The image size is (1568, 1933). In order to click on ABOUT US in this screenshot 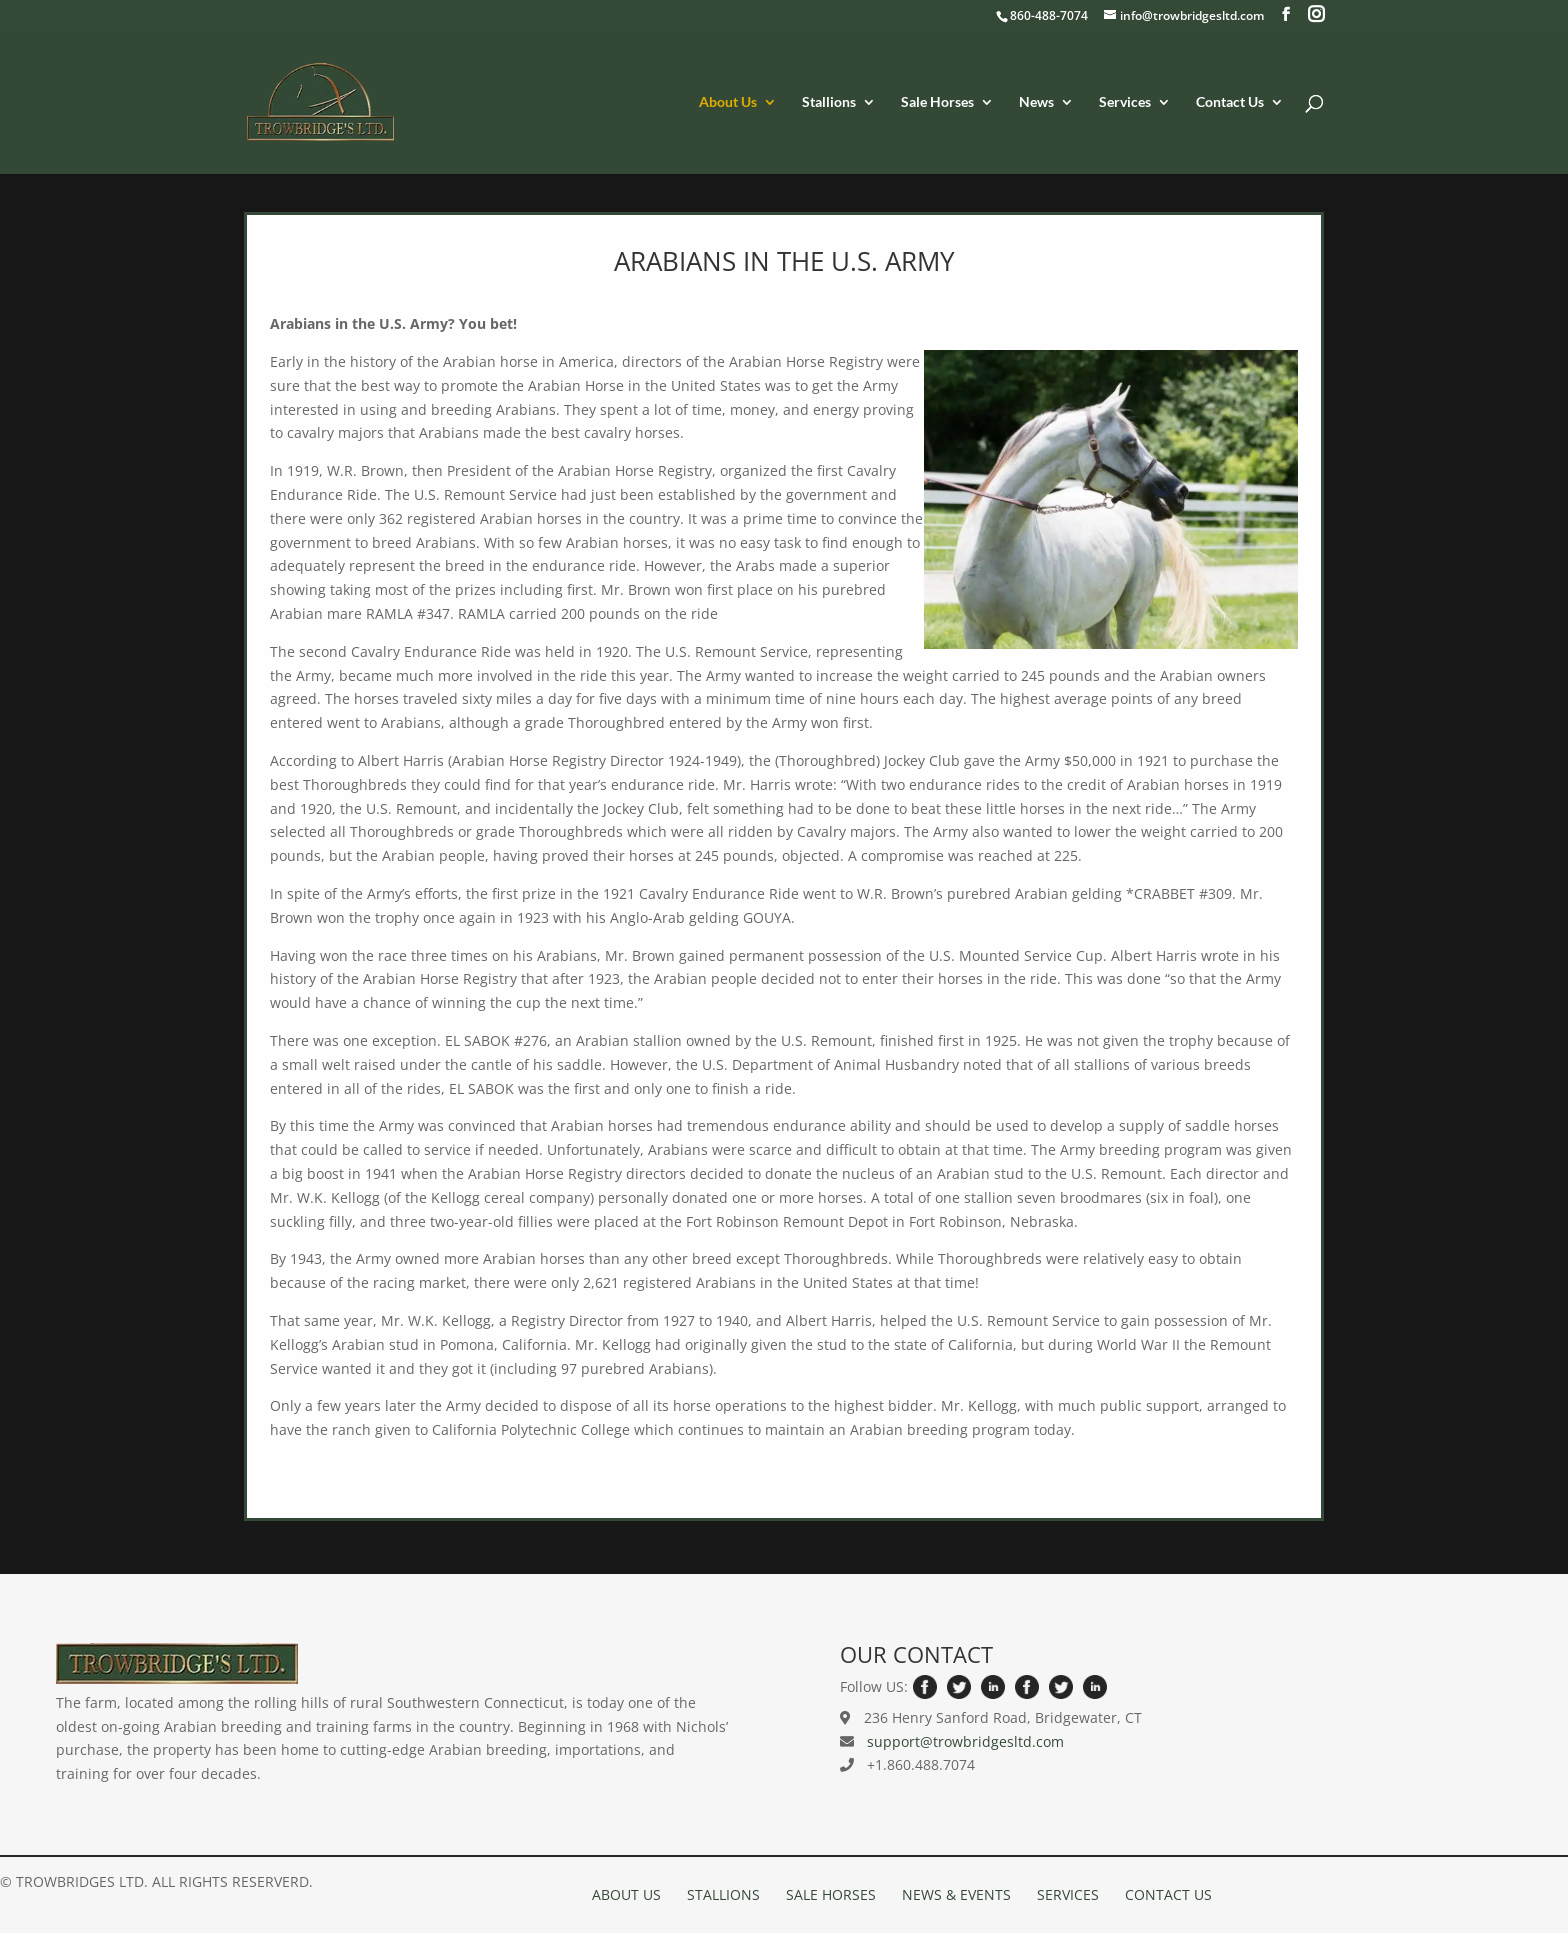, I will do `click(626, 1894)`.